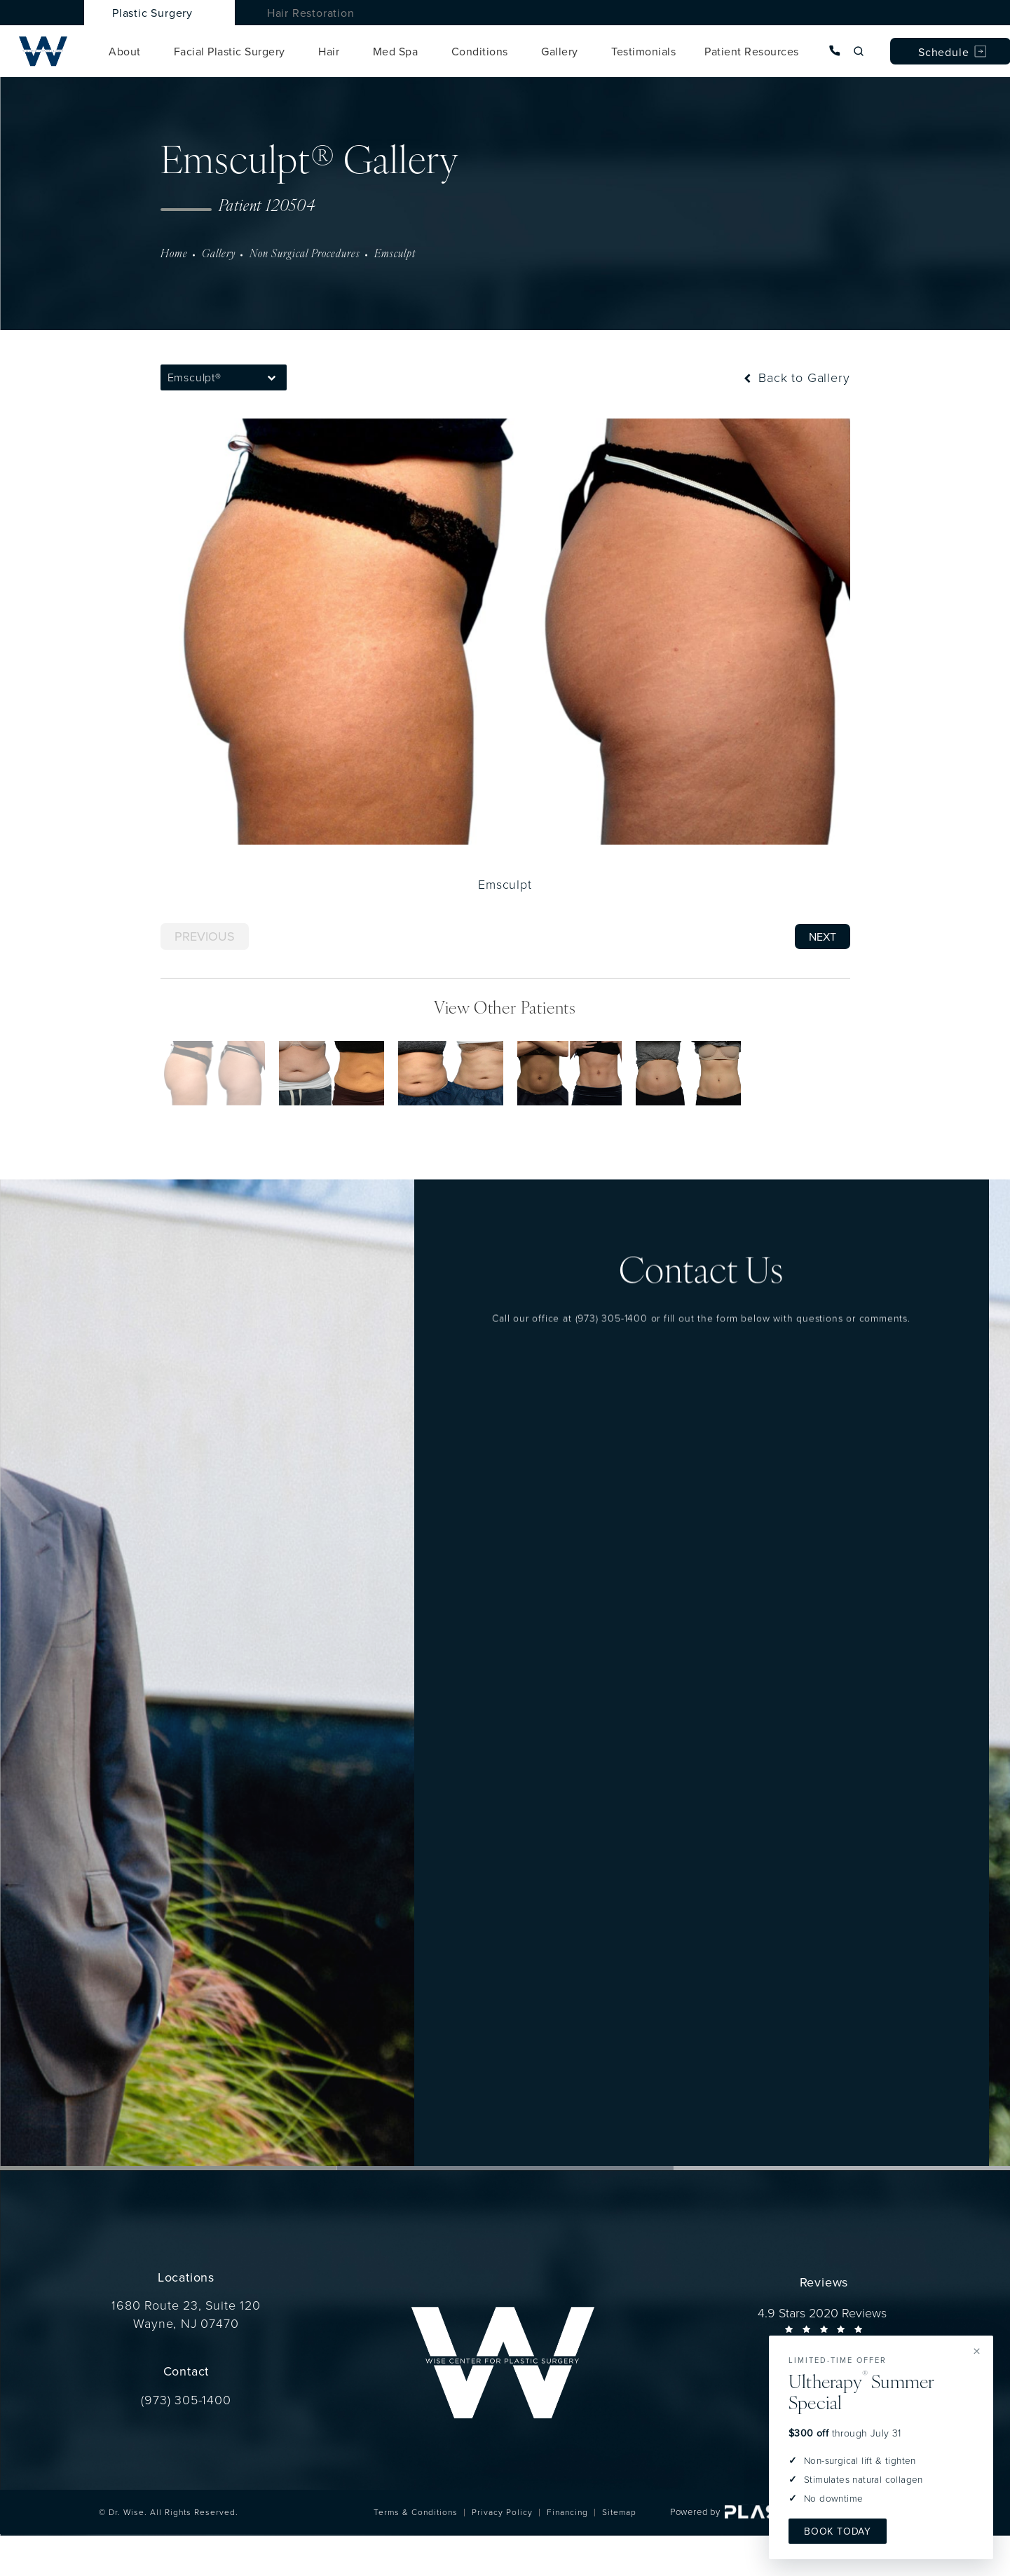  What do you see at coordinates (229, 51) in the screenshot?
I see `Facial Plastic Surgery [link]` at bounding box center [229, 51].